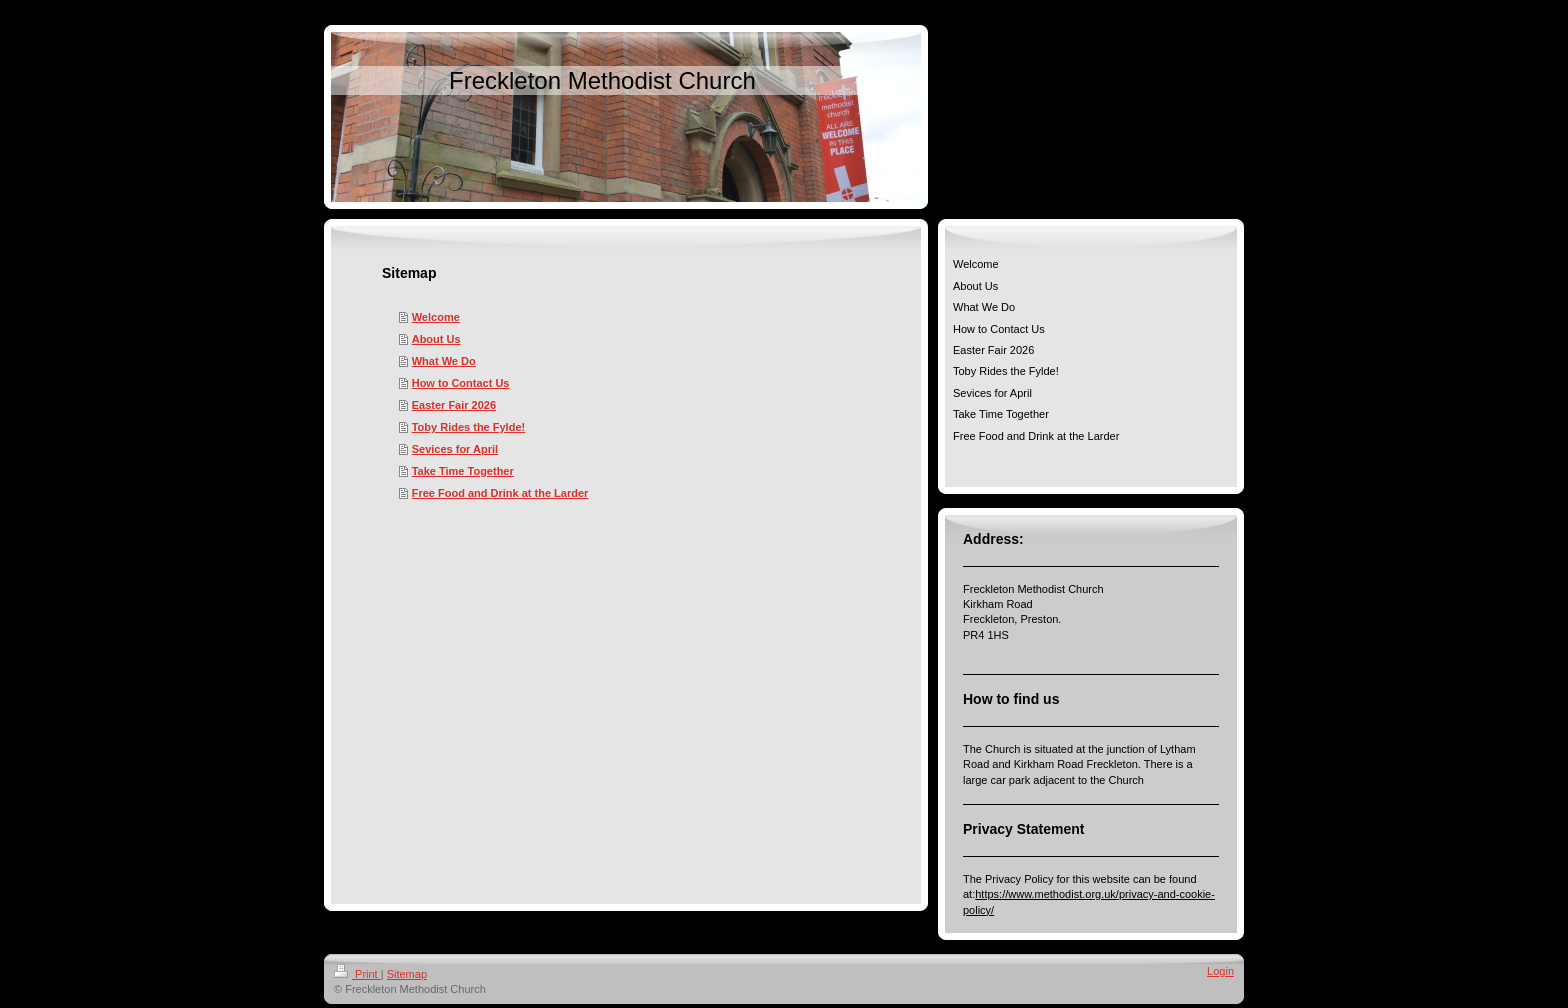 The width and height of the screenshot is (1568, 1008). Describe the element at coordinates (357, 974) in the screenshot. I see `Print` at that location.